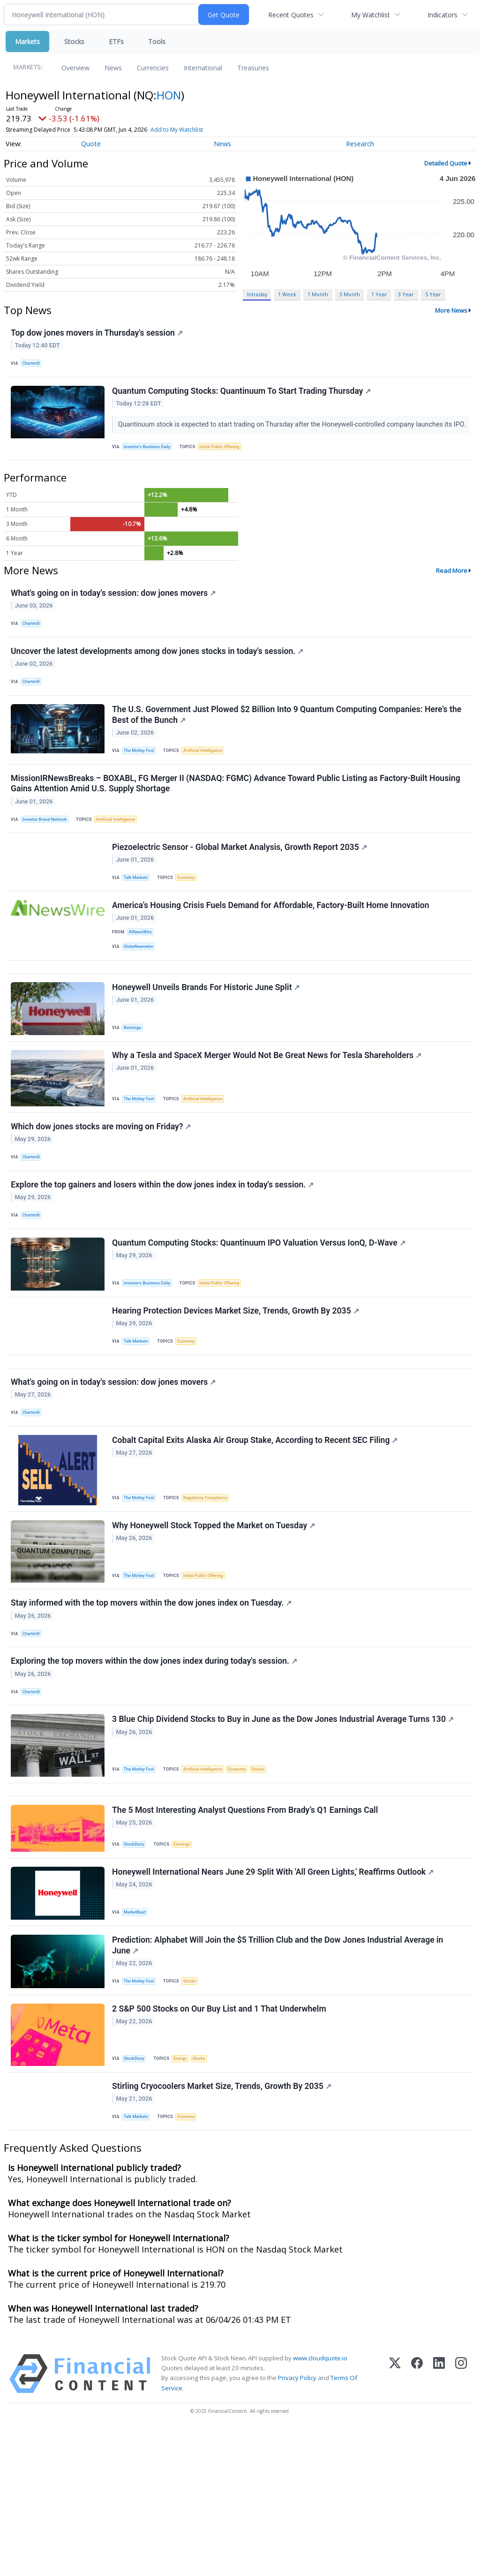  Describe the element at coordinates (98, 334) in the screenshot. I see `Top dow jones movers in Thursday's session` at that location.